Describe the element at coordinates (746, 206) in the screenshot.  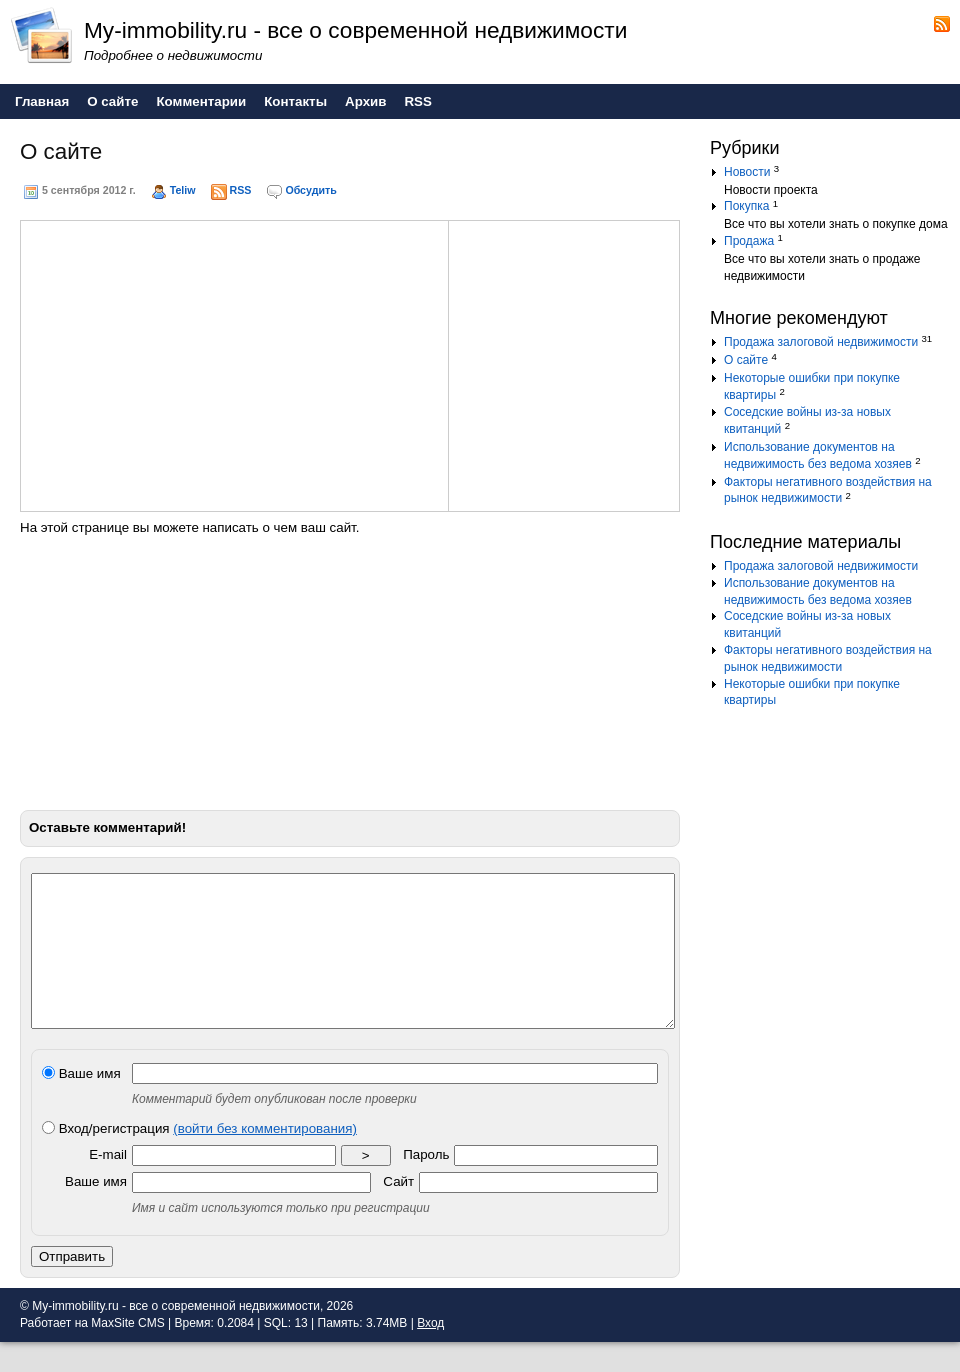
I see `Покупка` at that location.